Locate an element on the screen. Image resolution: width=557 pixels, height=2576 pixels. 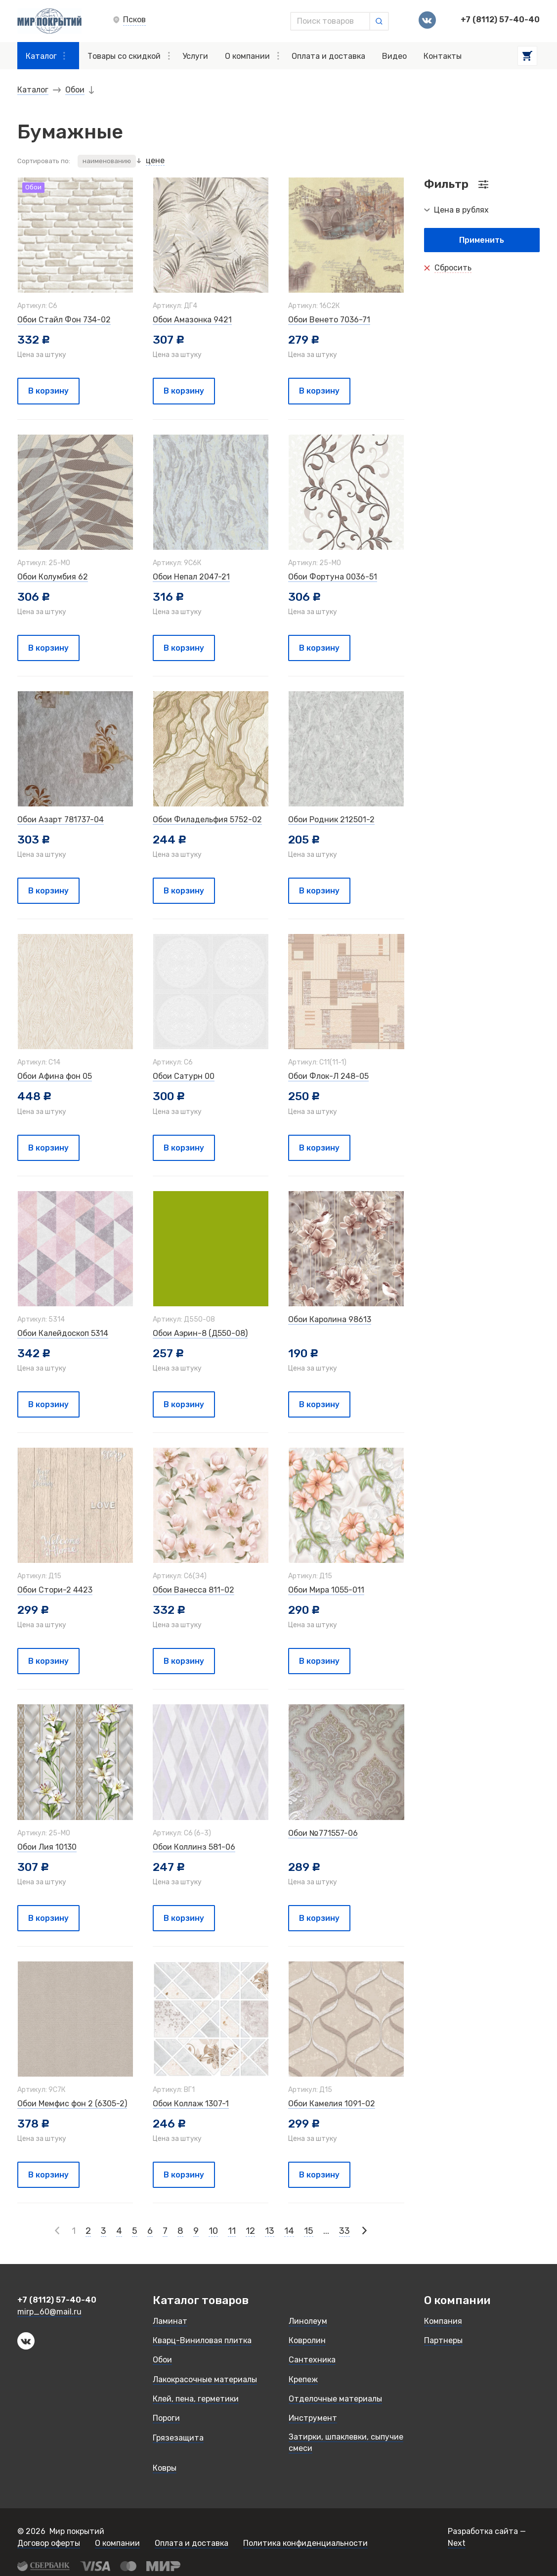
Видео is located at coordinates (394, 56).